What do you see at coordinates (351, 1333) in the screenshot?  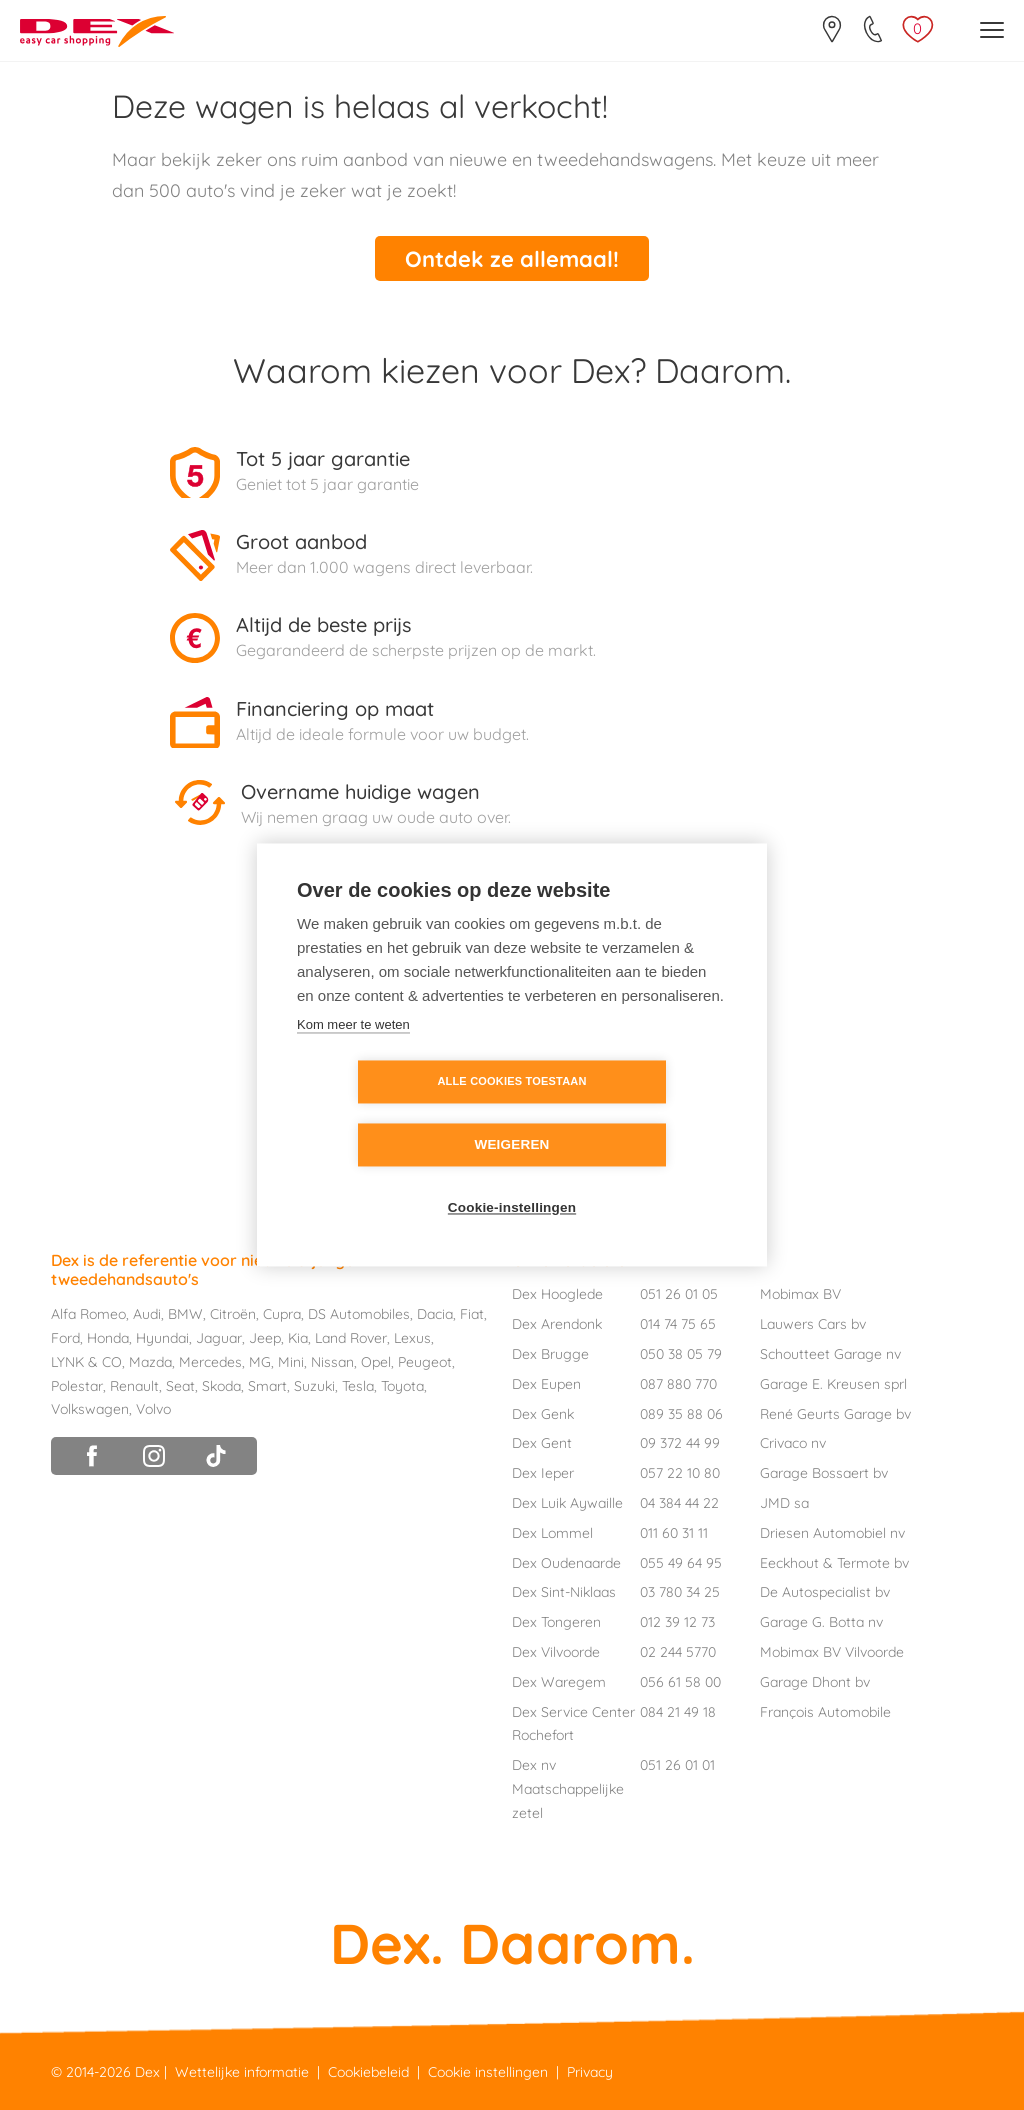 I see `Land Rover` at bounding box center [351, 1333].